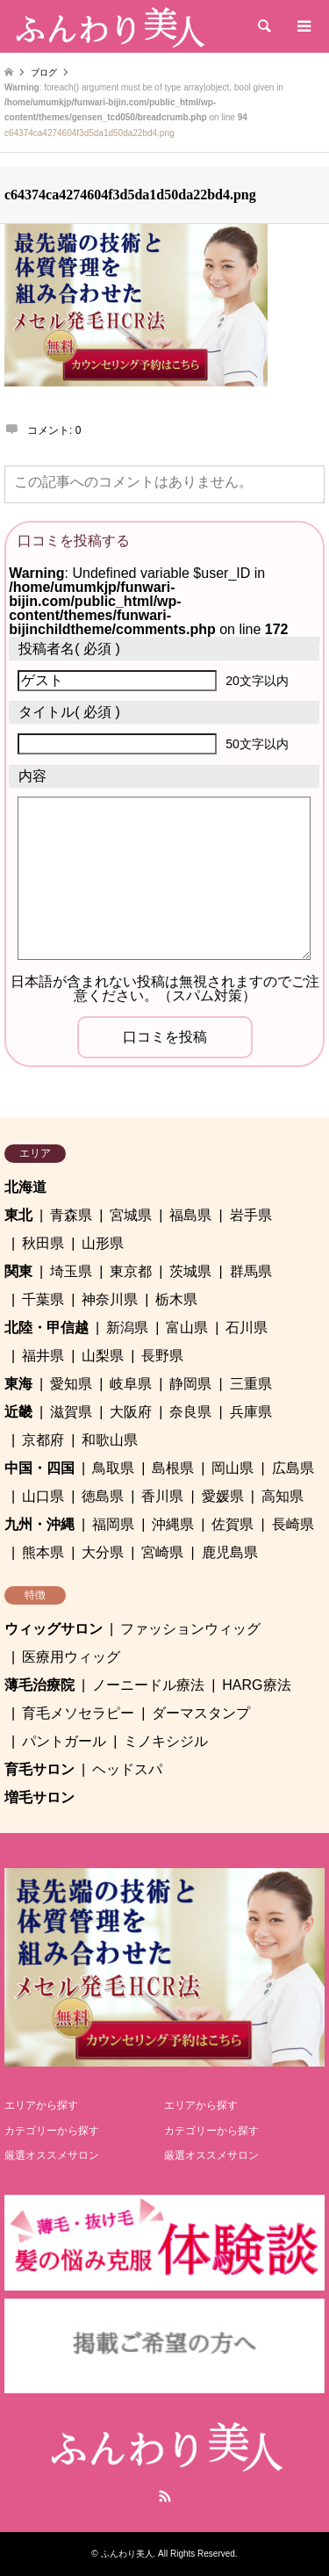  What do you see at coordinates (18, 1383) in the screenshot?
I see `東海` at bounding box center [18, 1383].